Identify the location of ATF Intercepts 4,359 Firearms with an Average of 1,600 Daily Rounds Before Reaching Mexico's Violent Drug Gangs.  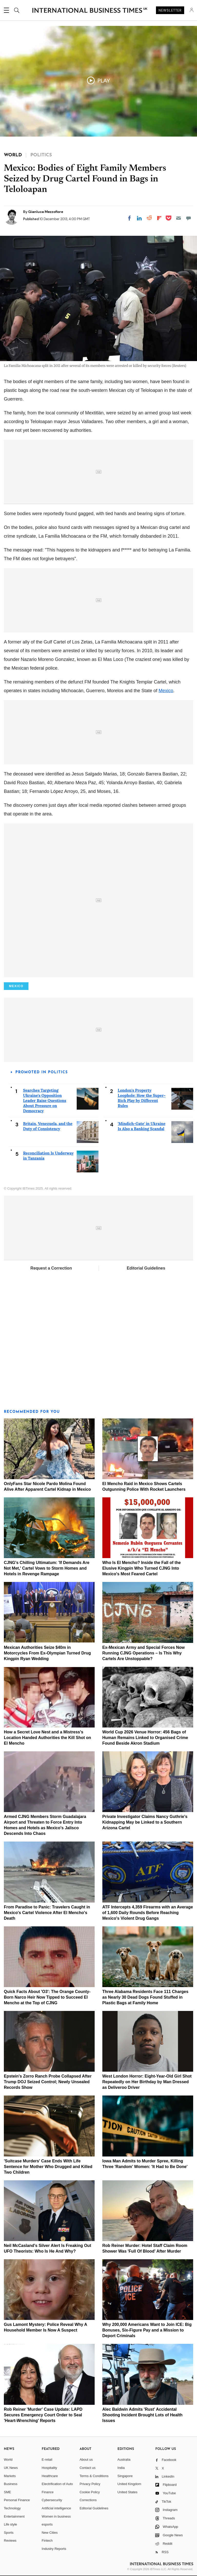
(147, 1912).